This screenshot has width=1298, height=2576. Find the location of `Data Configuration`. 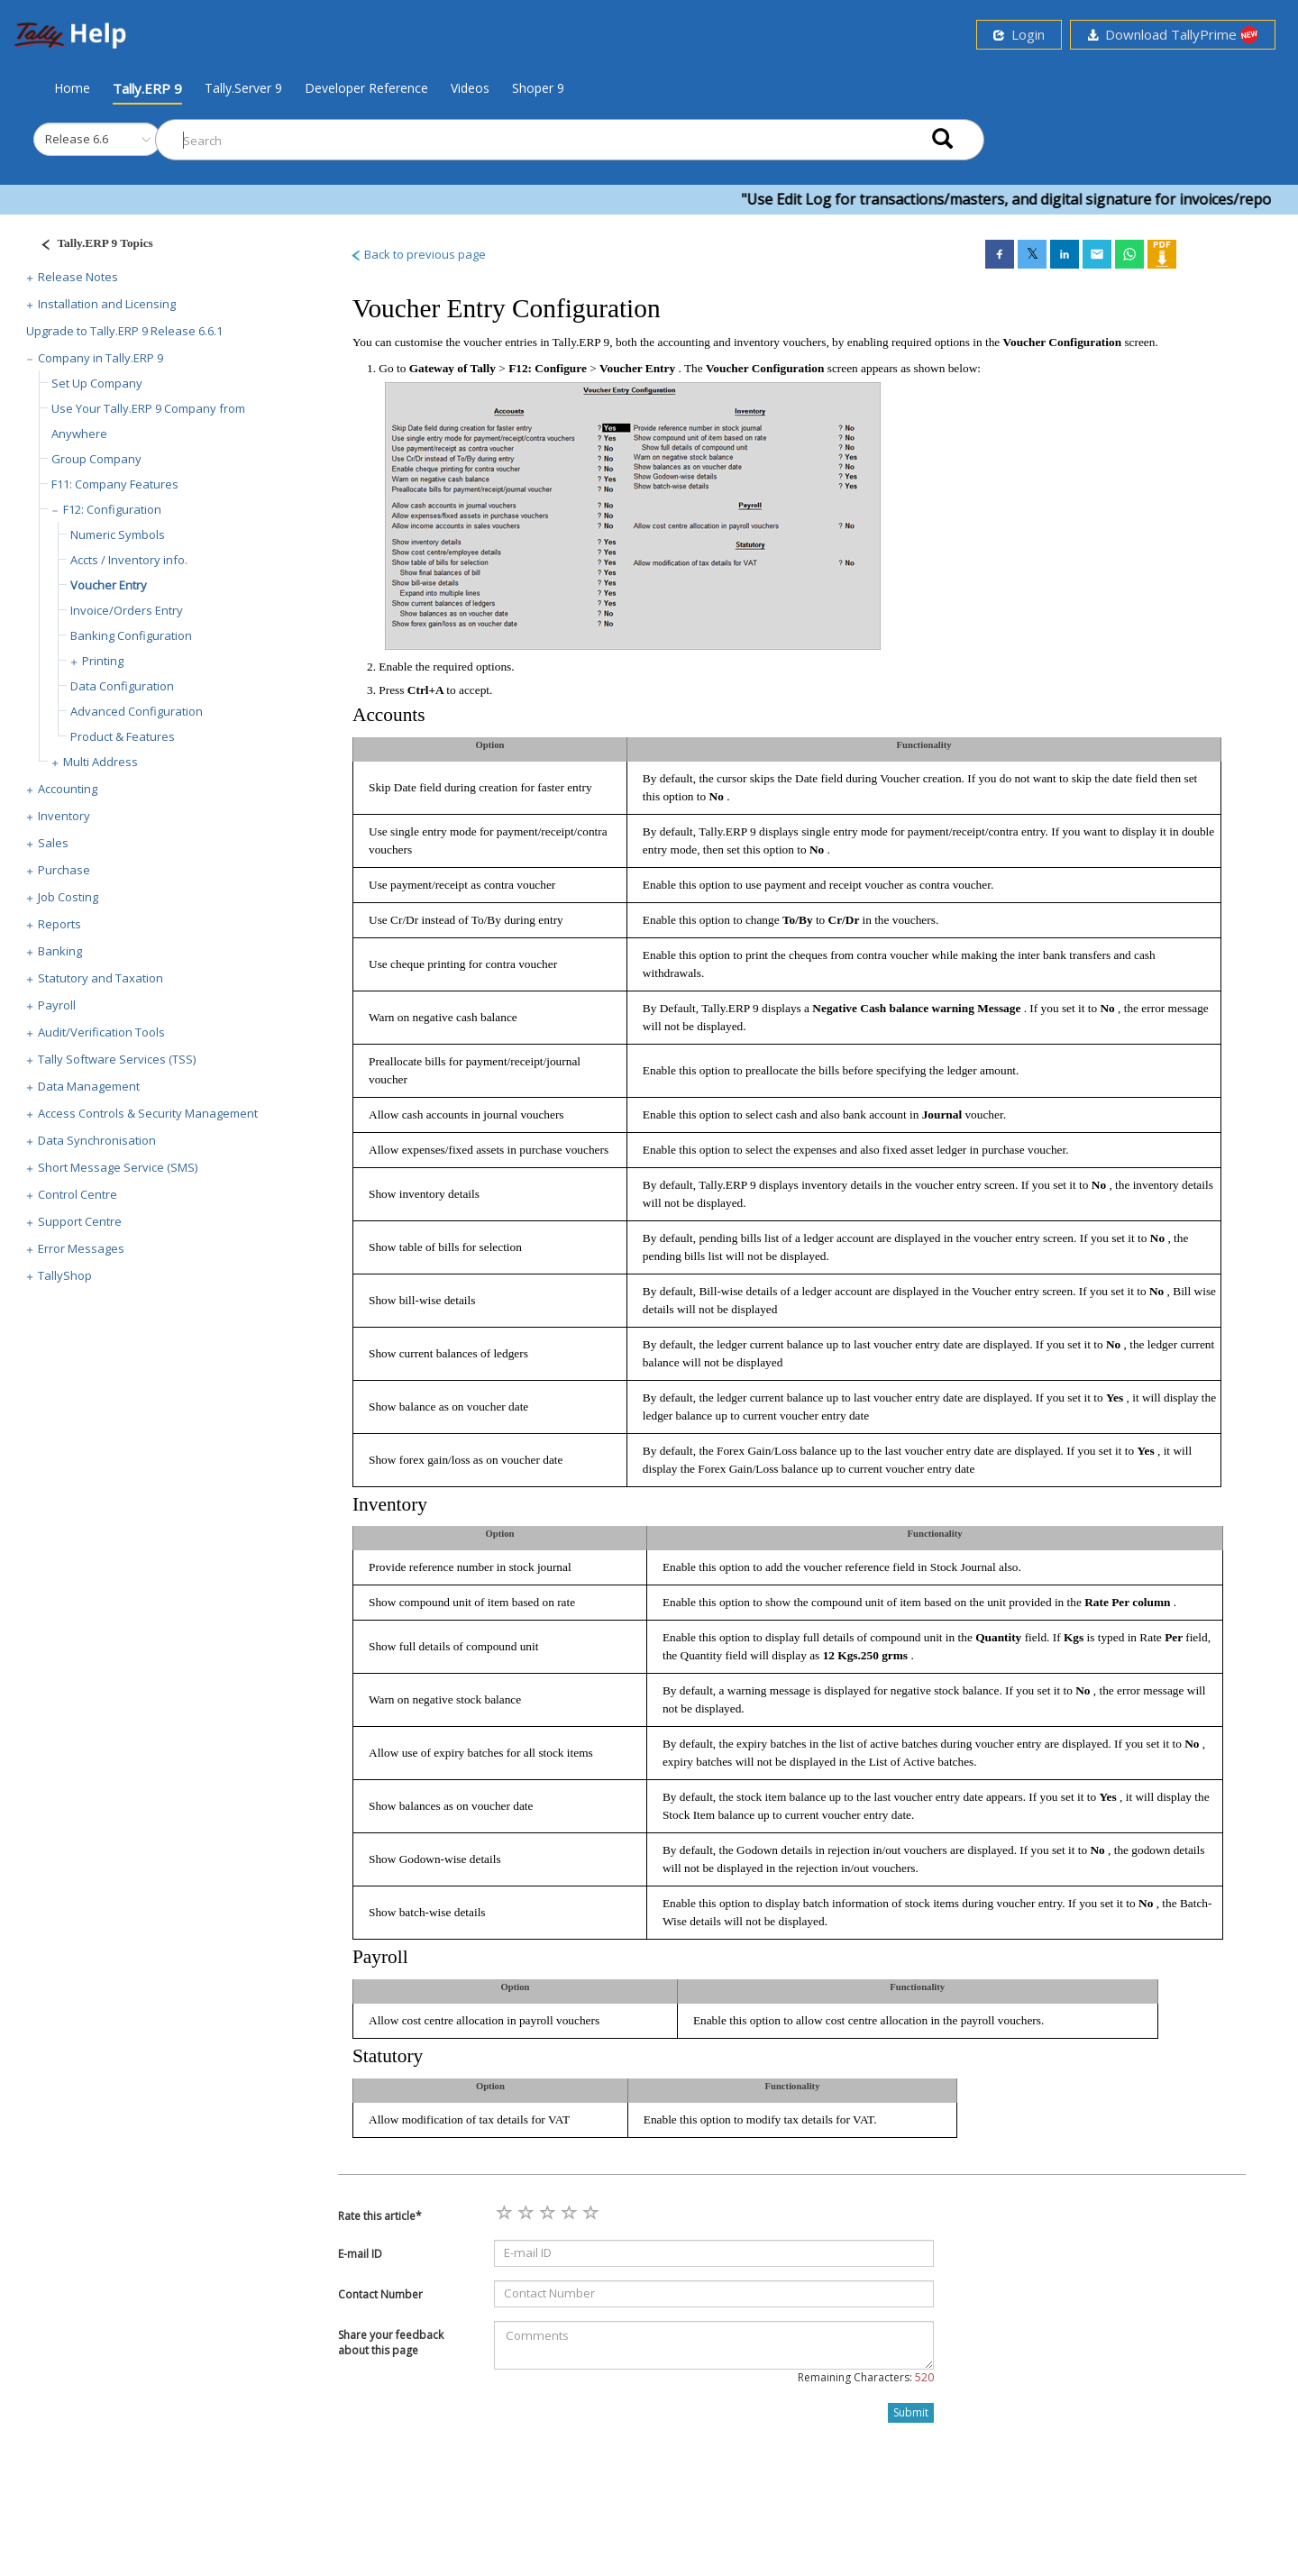

Data Configuration is located at coordinates (122, 686).